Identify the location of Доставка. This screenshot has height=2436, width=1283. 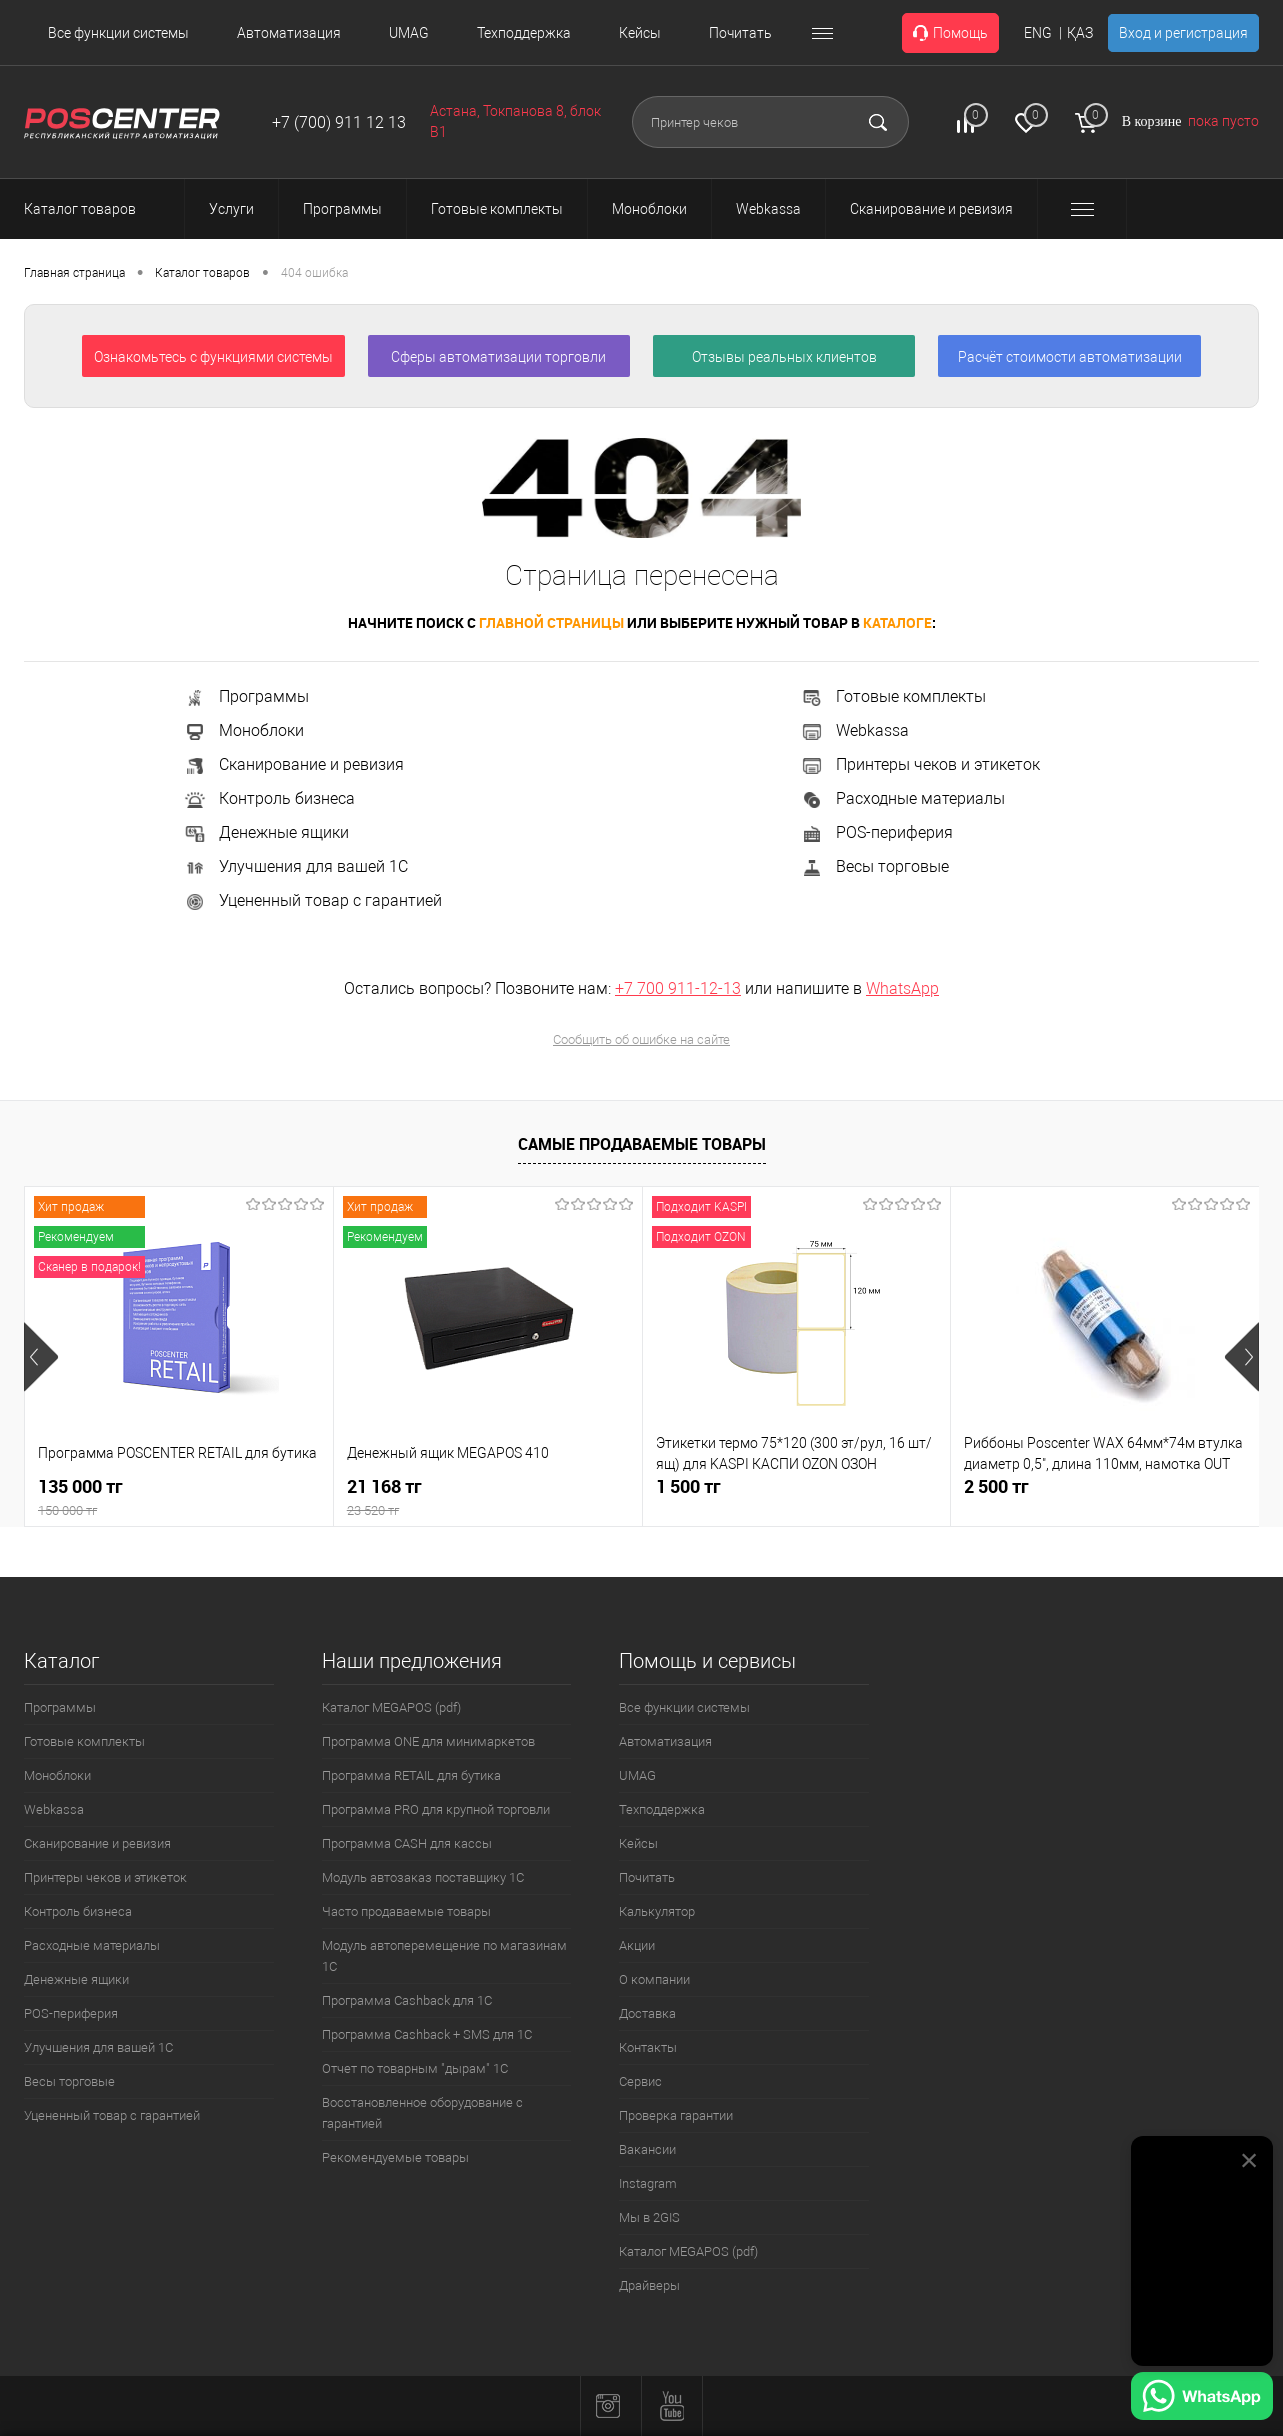
(647, 2013).